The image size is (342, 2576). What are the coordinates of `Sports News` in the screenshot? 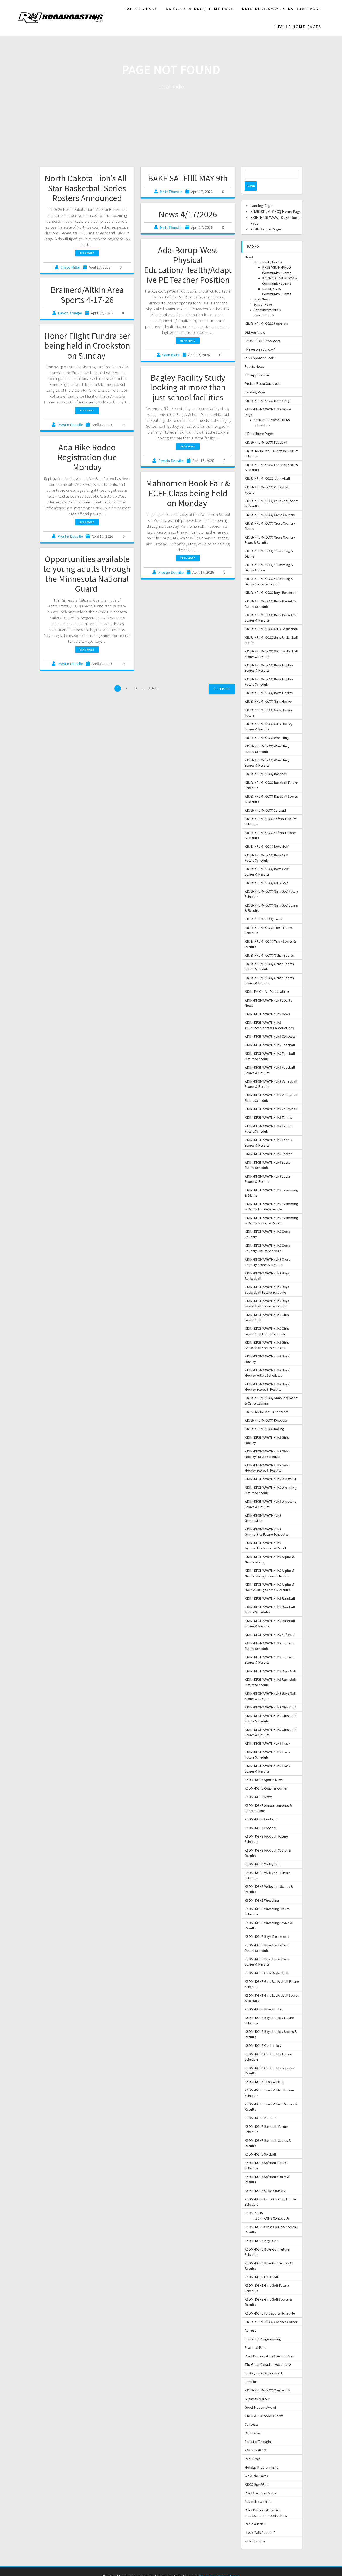 It's located at (254, 357).